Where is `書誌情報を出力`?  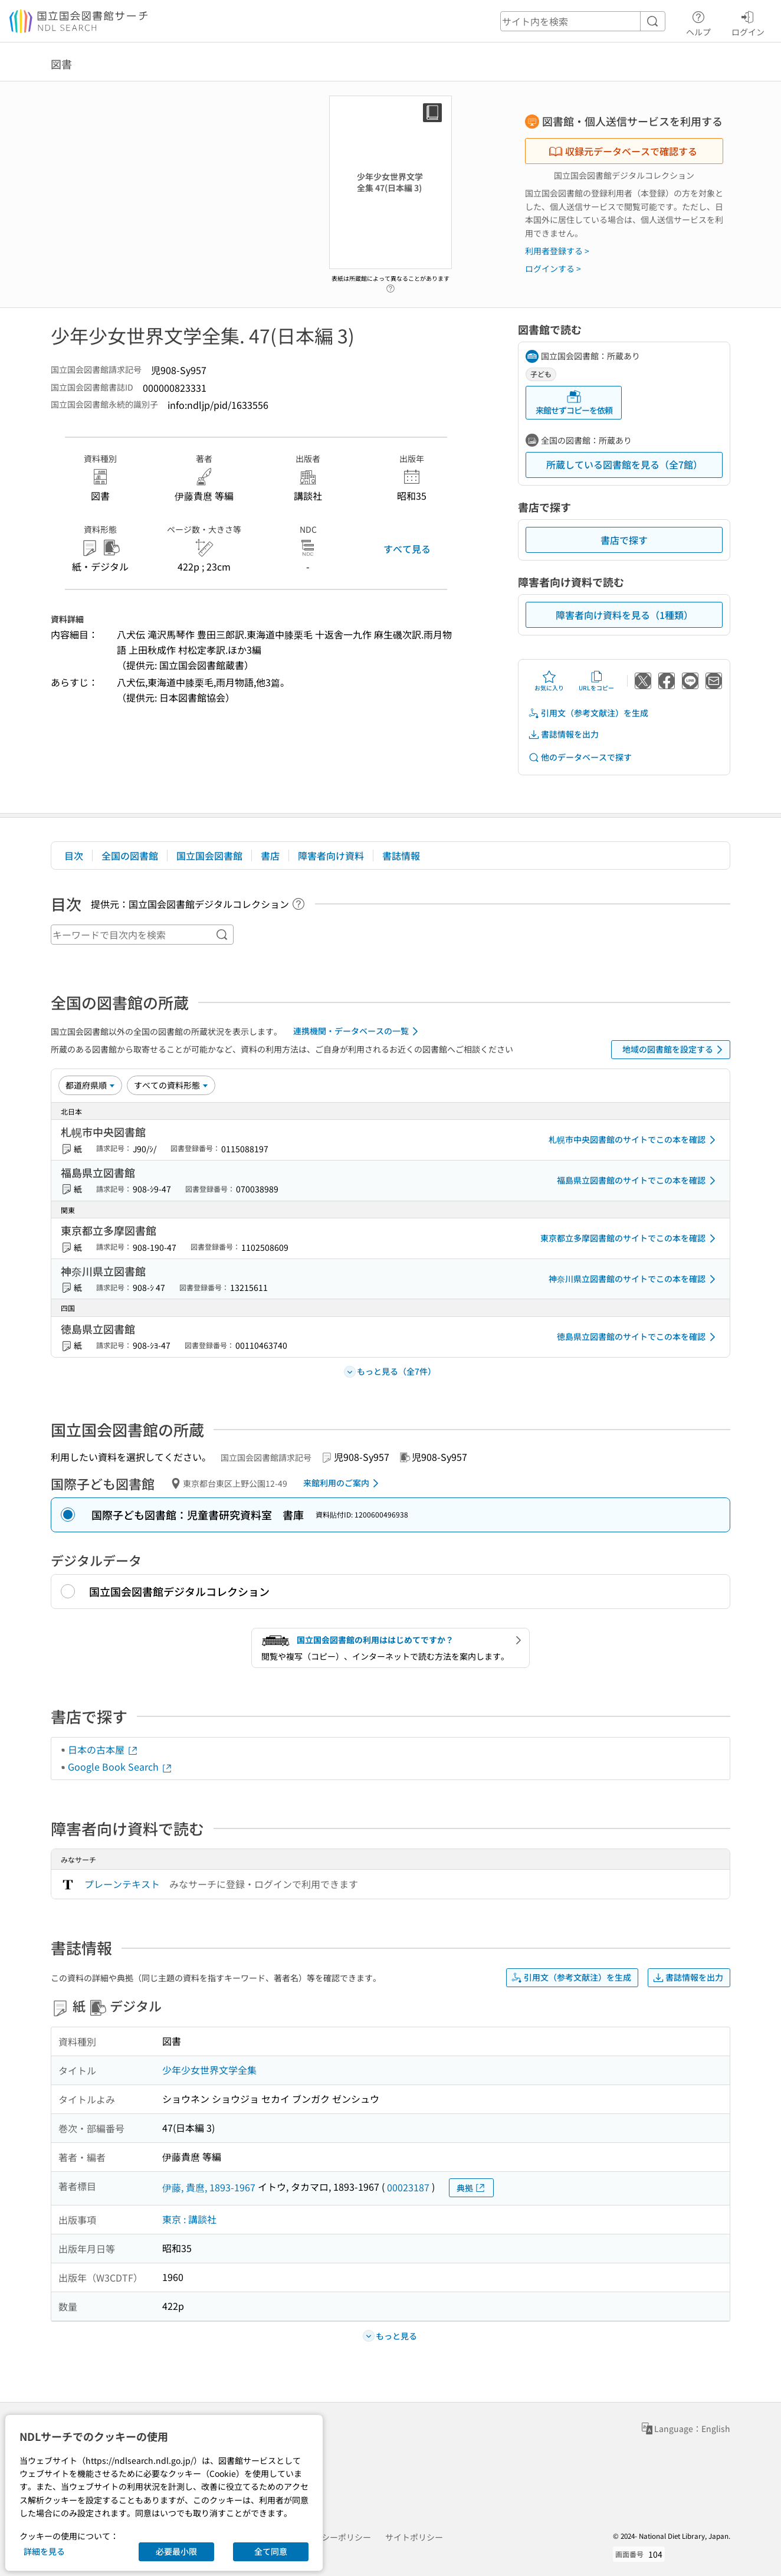
書誌情報を出力 is located at coordinates (563, 734).